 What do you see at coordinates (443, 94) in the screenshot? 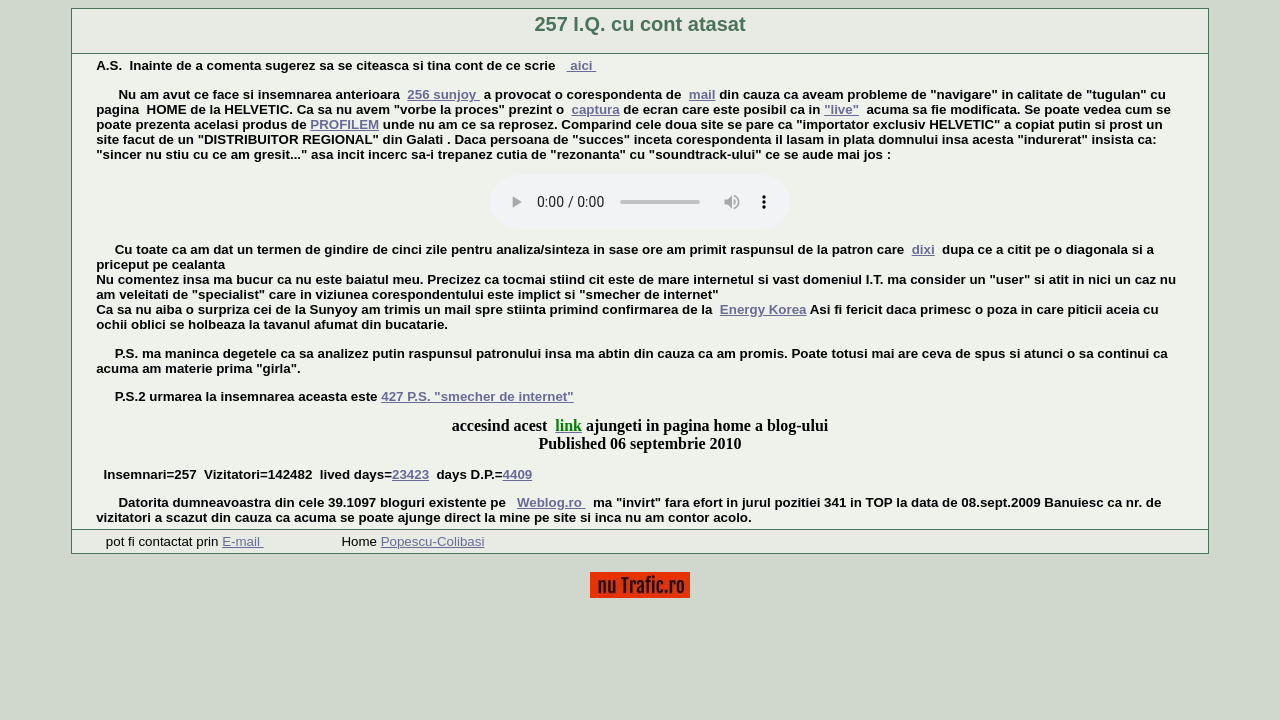
I see `256 sunjoy` at bounding box center [443, 94].